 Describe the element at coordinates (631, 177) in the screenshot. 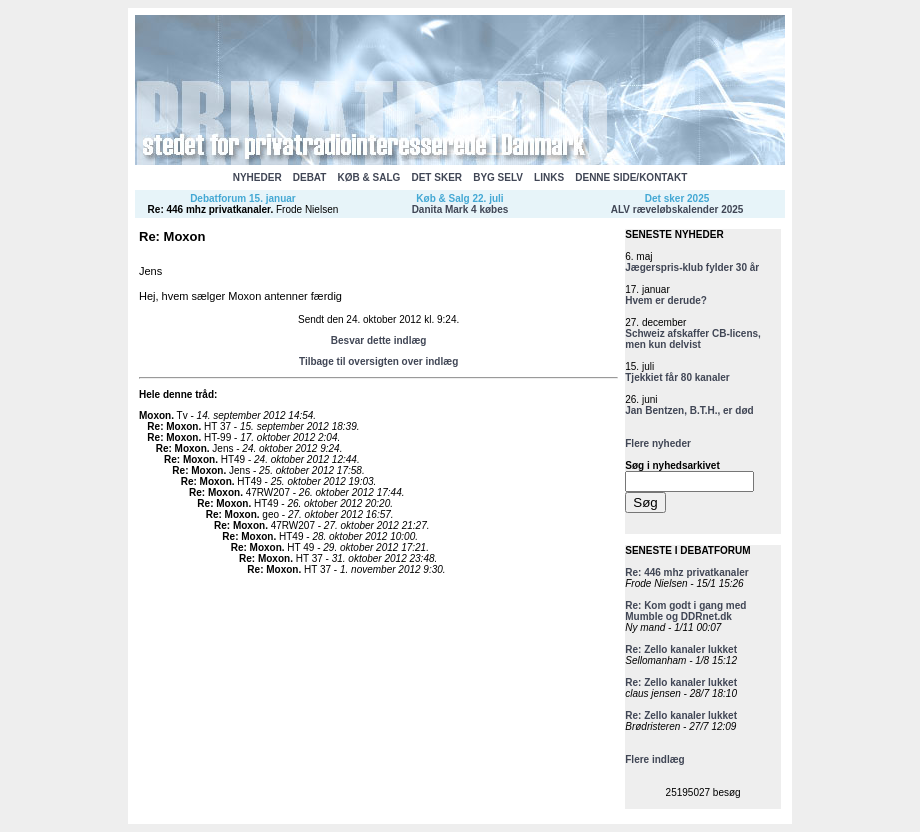

I see `DENNE SIDE/KONTAKT` at that location.